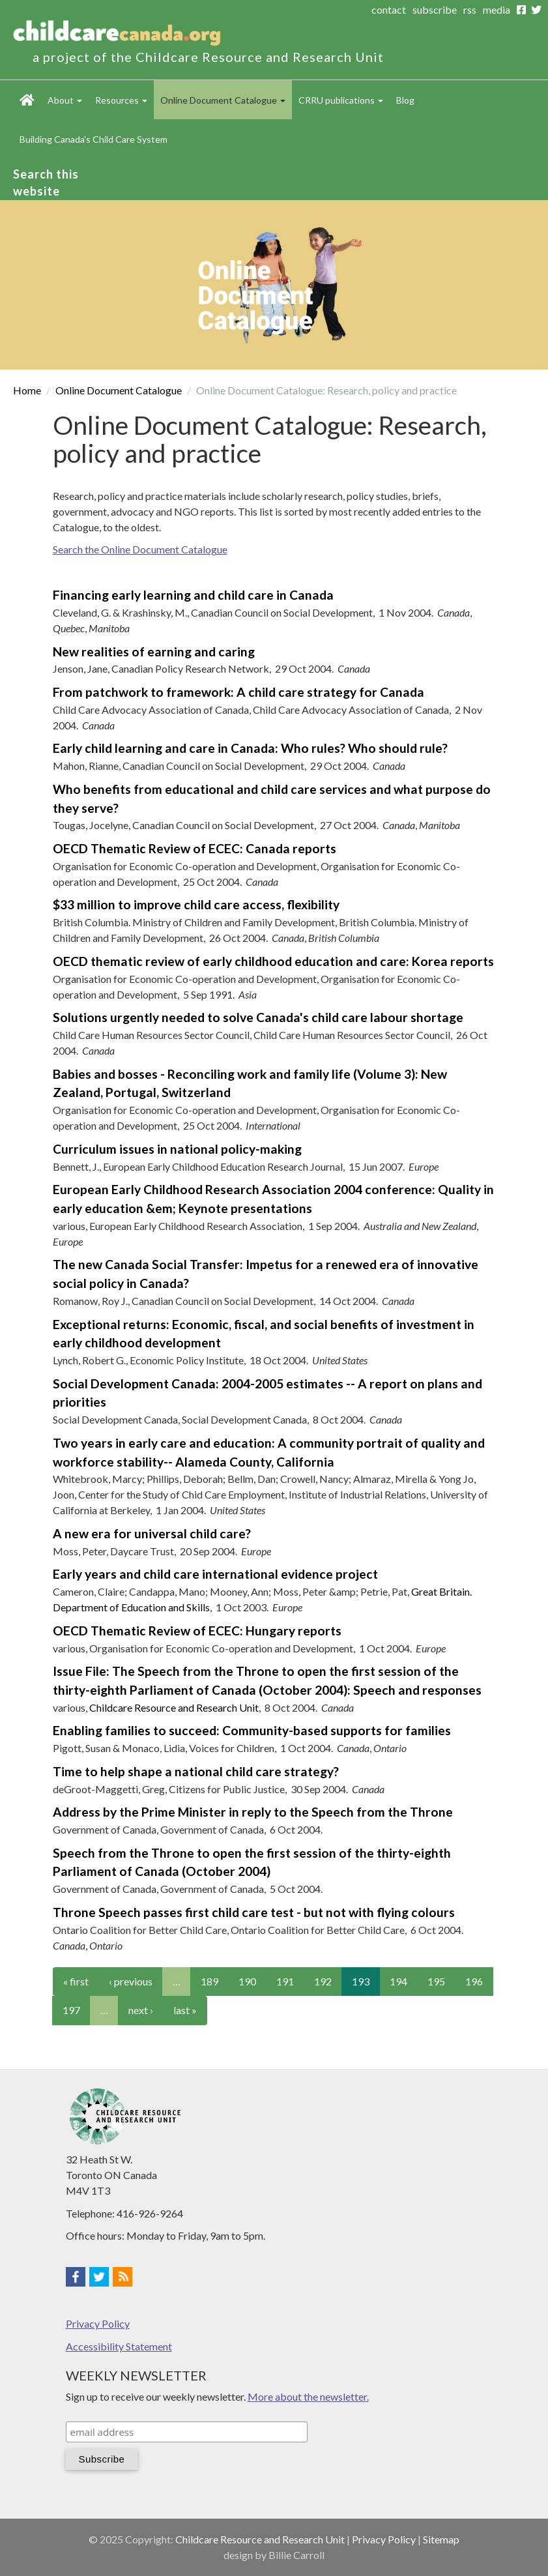  Describe the element at coordinates (308, 2396) in the screenshot. I see `More about the newsletter.` at that location.